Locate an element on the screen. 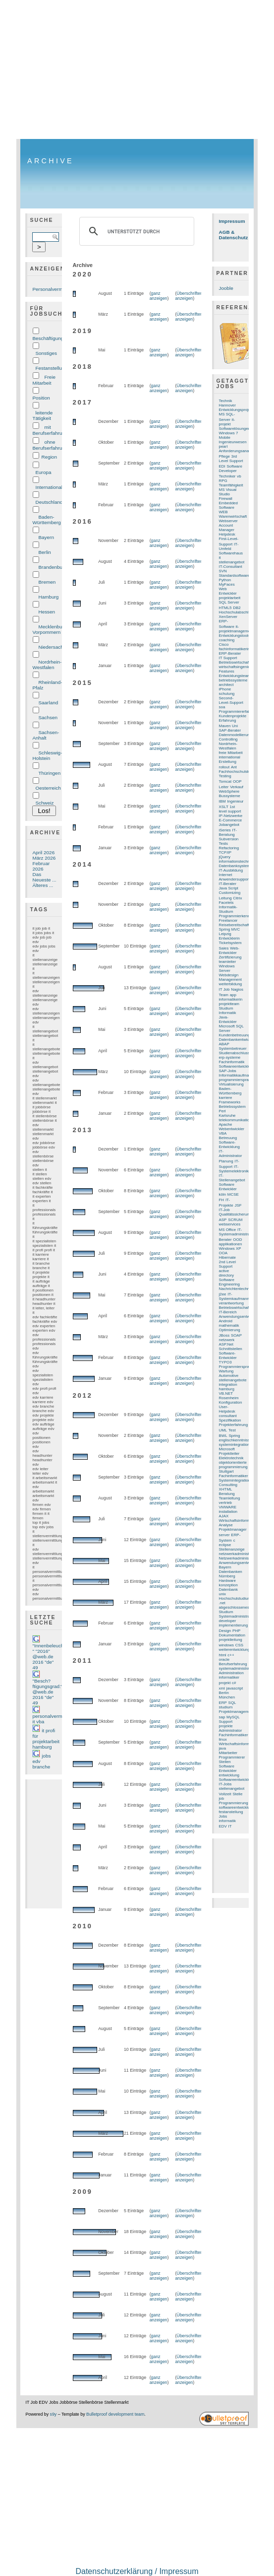  Leipzig is located at coordinates (225, 934).